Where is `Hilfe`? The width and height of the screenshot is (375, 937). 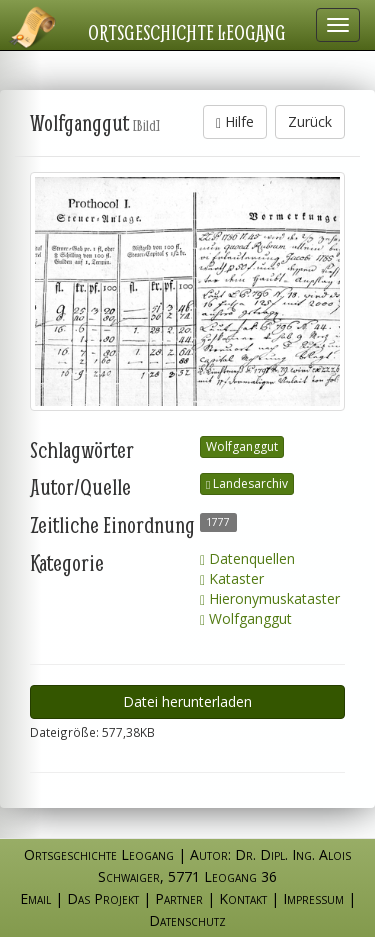 Hilfe is located at coordinates (235, 121).